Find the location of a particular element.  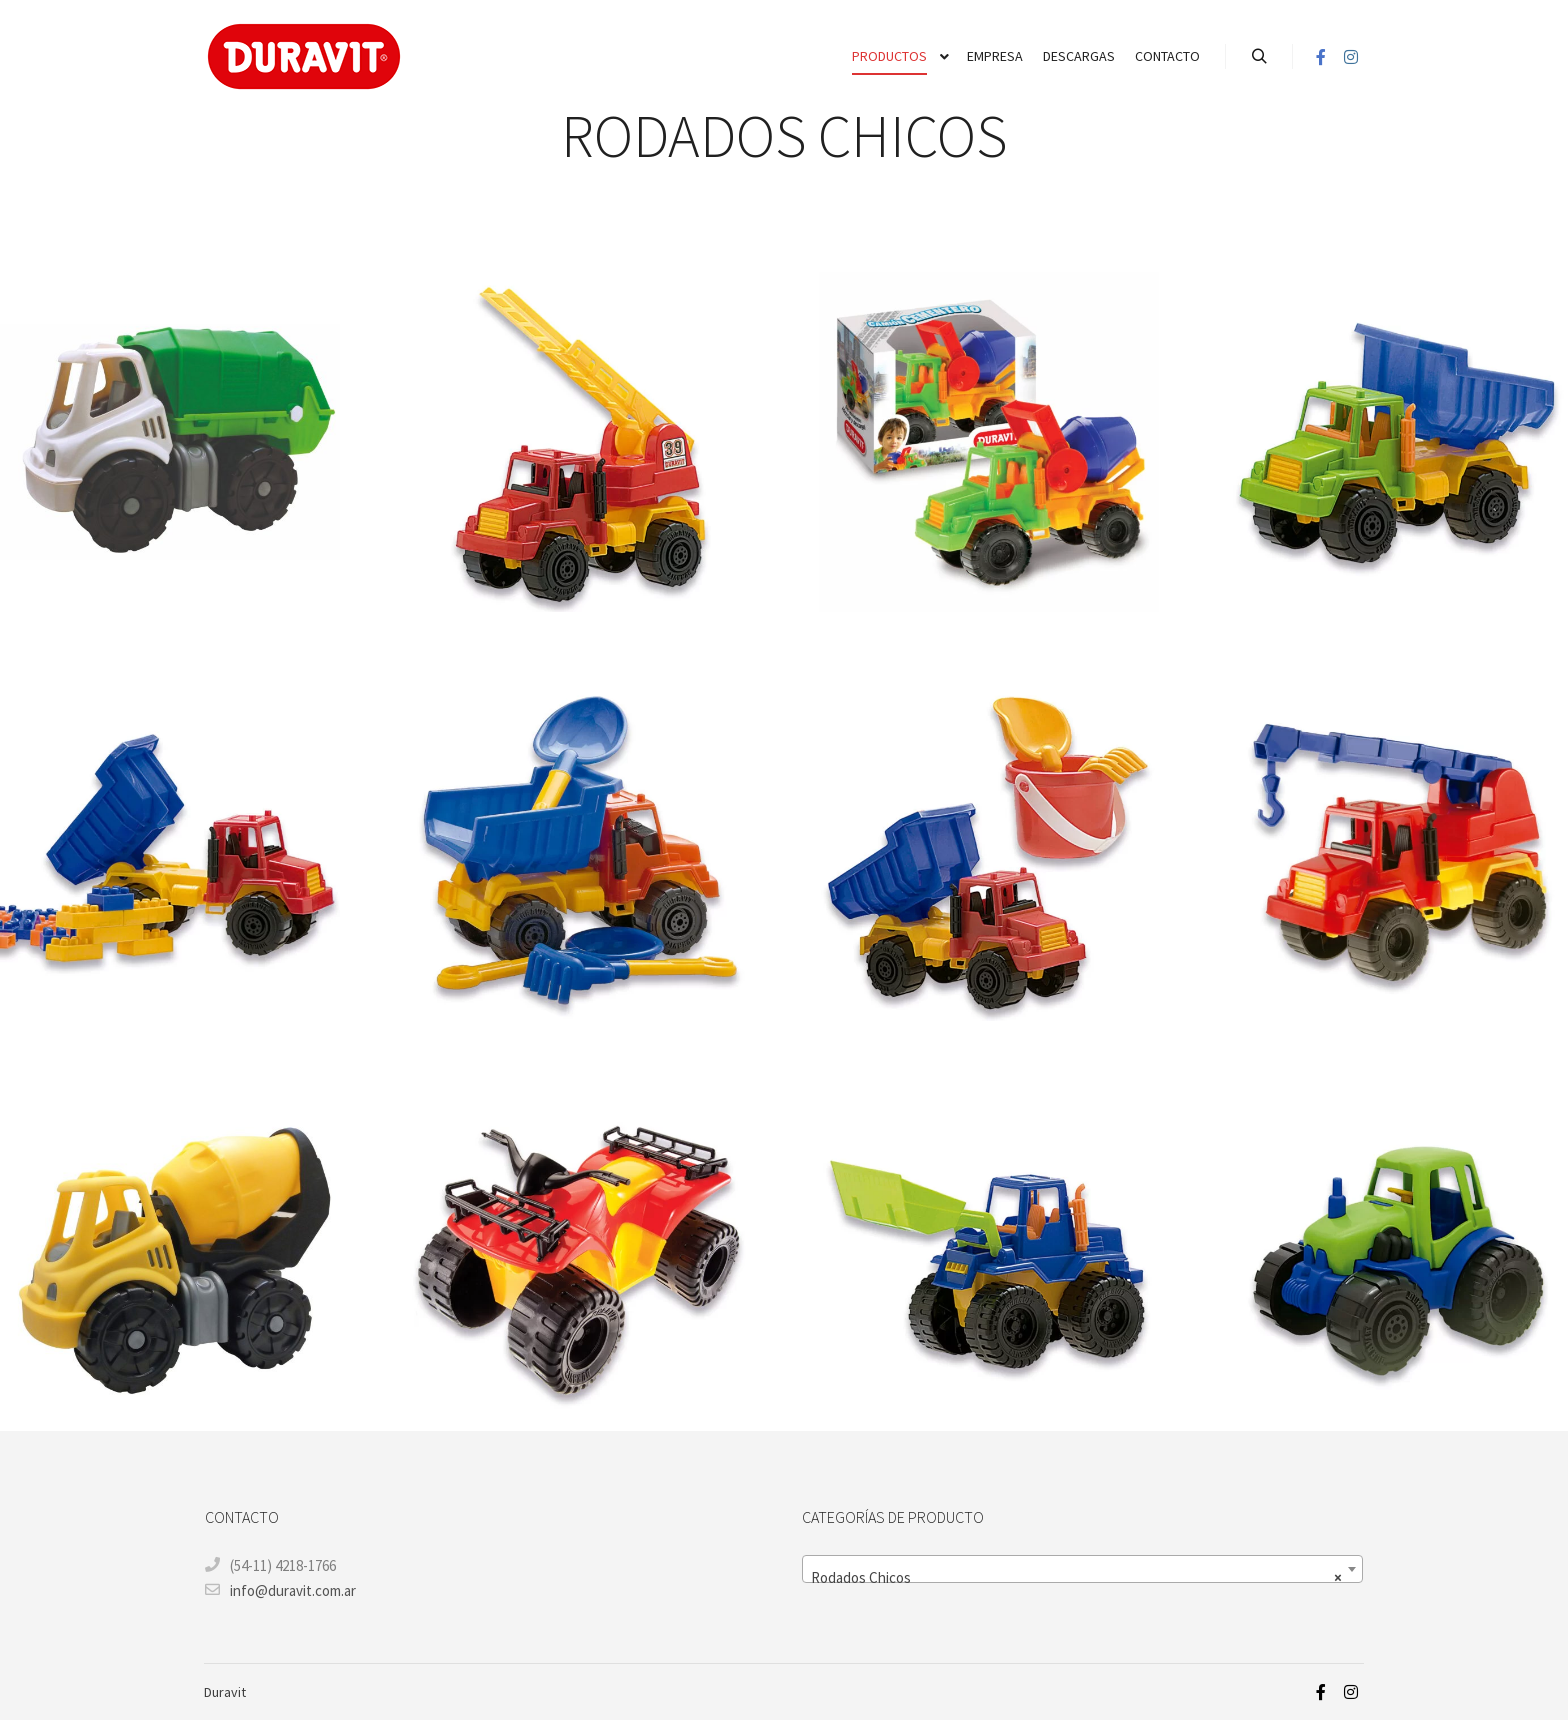

info@duravit.com.ar is located at coordinates (280, 1590).